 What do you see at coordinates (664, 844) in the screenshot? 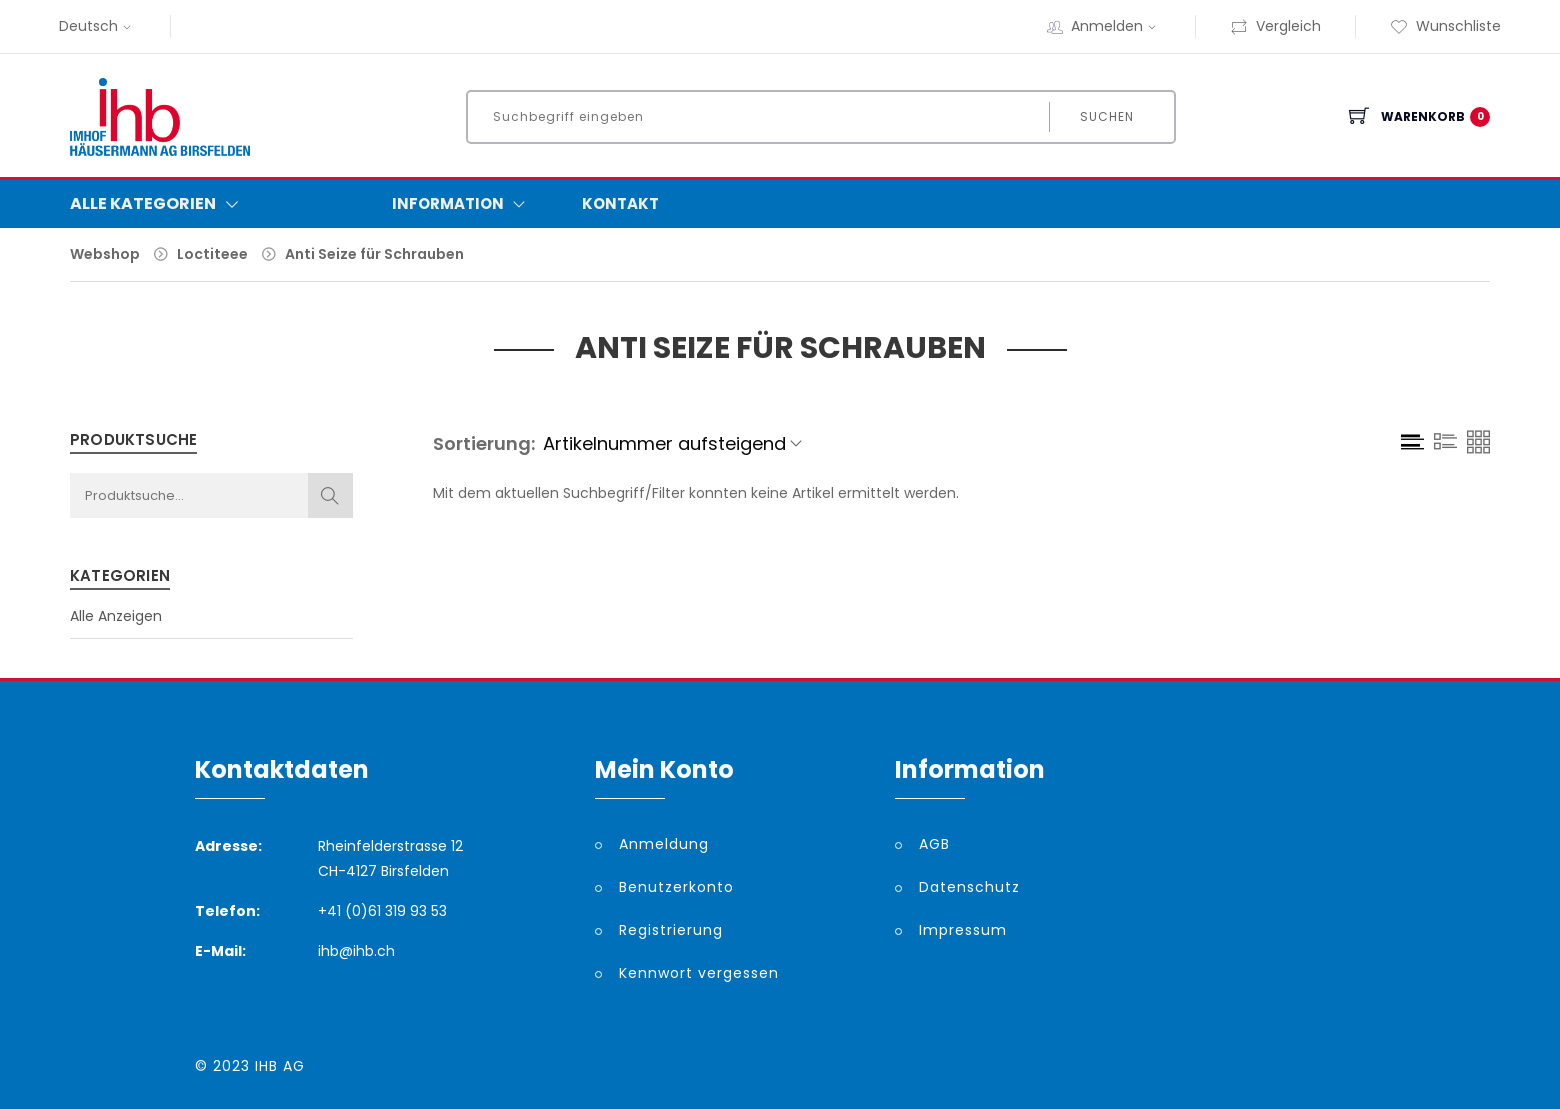
I see `Anmeldung` at bounding box center [664, 844].